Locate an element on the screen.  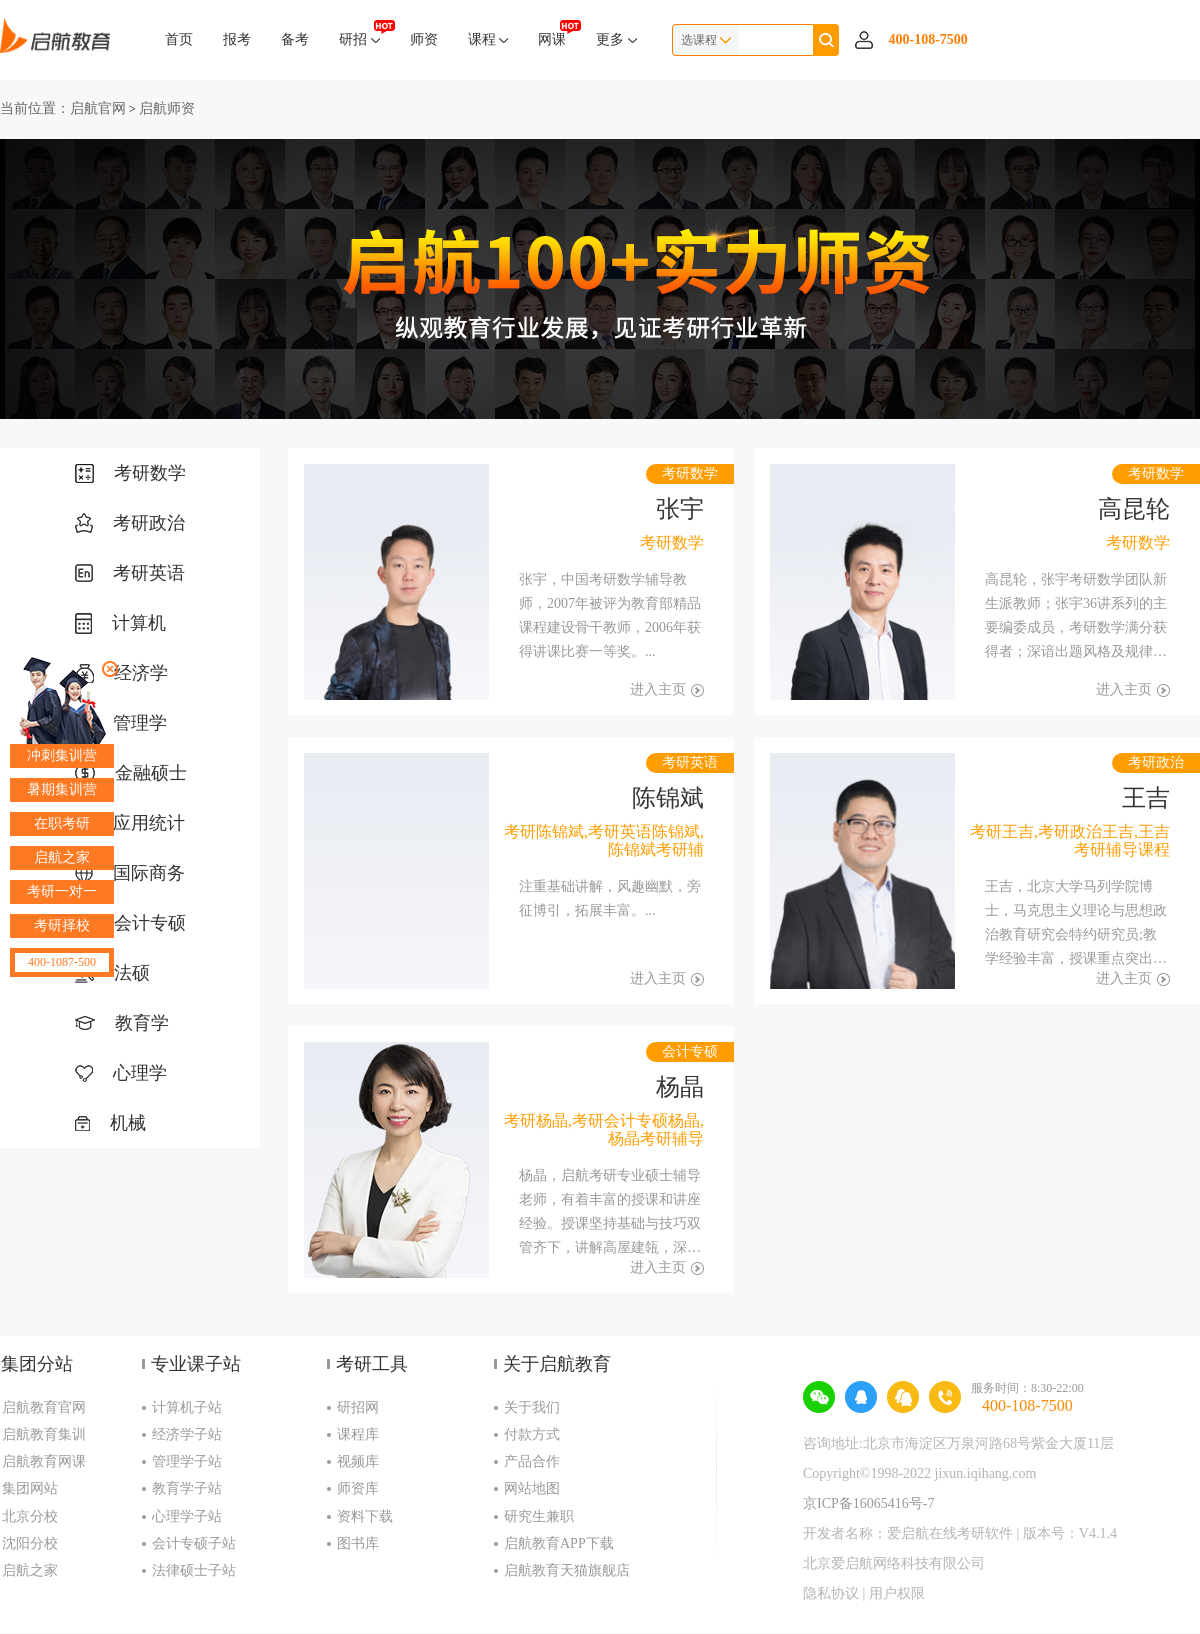
京ICP备16065416号-7 is located at coordinates (868, 1503).